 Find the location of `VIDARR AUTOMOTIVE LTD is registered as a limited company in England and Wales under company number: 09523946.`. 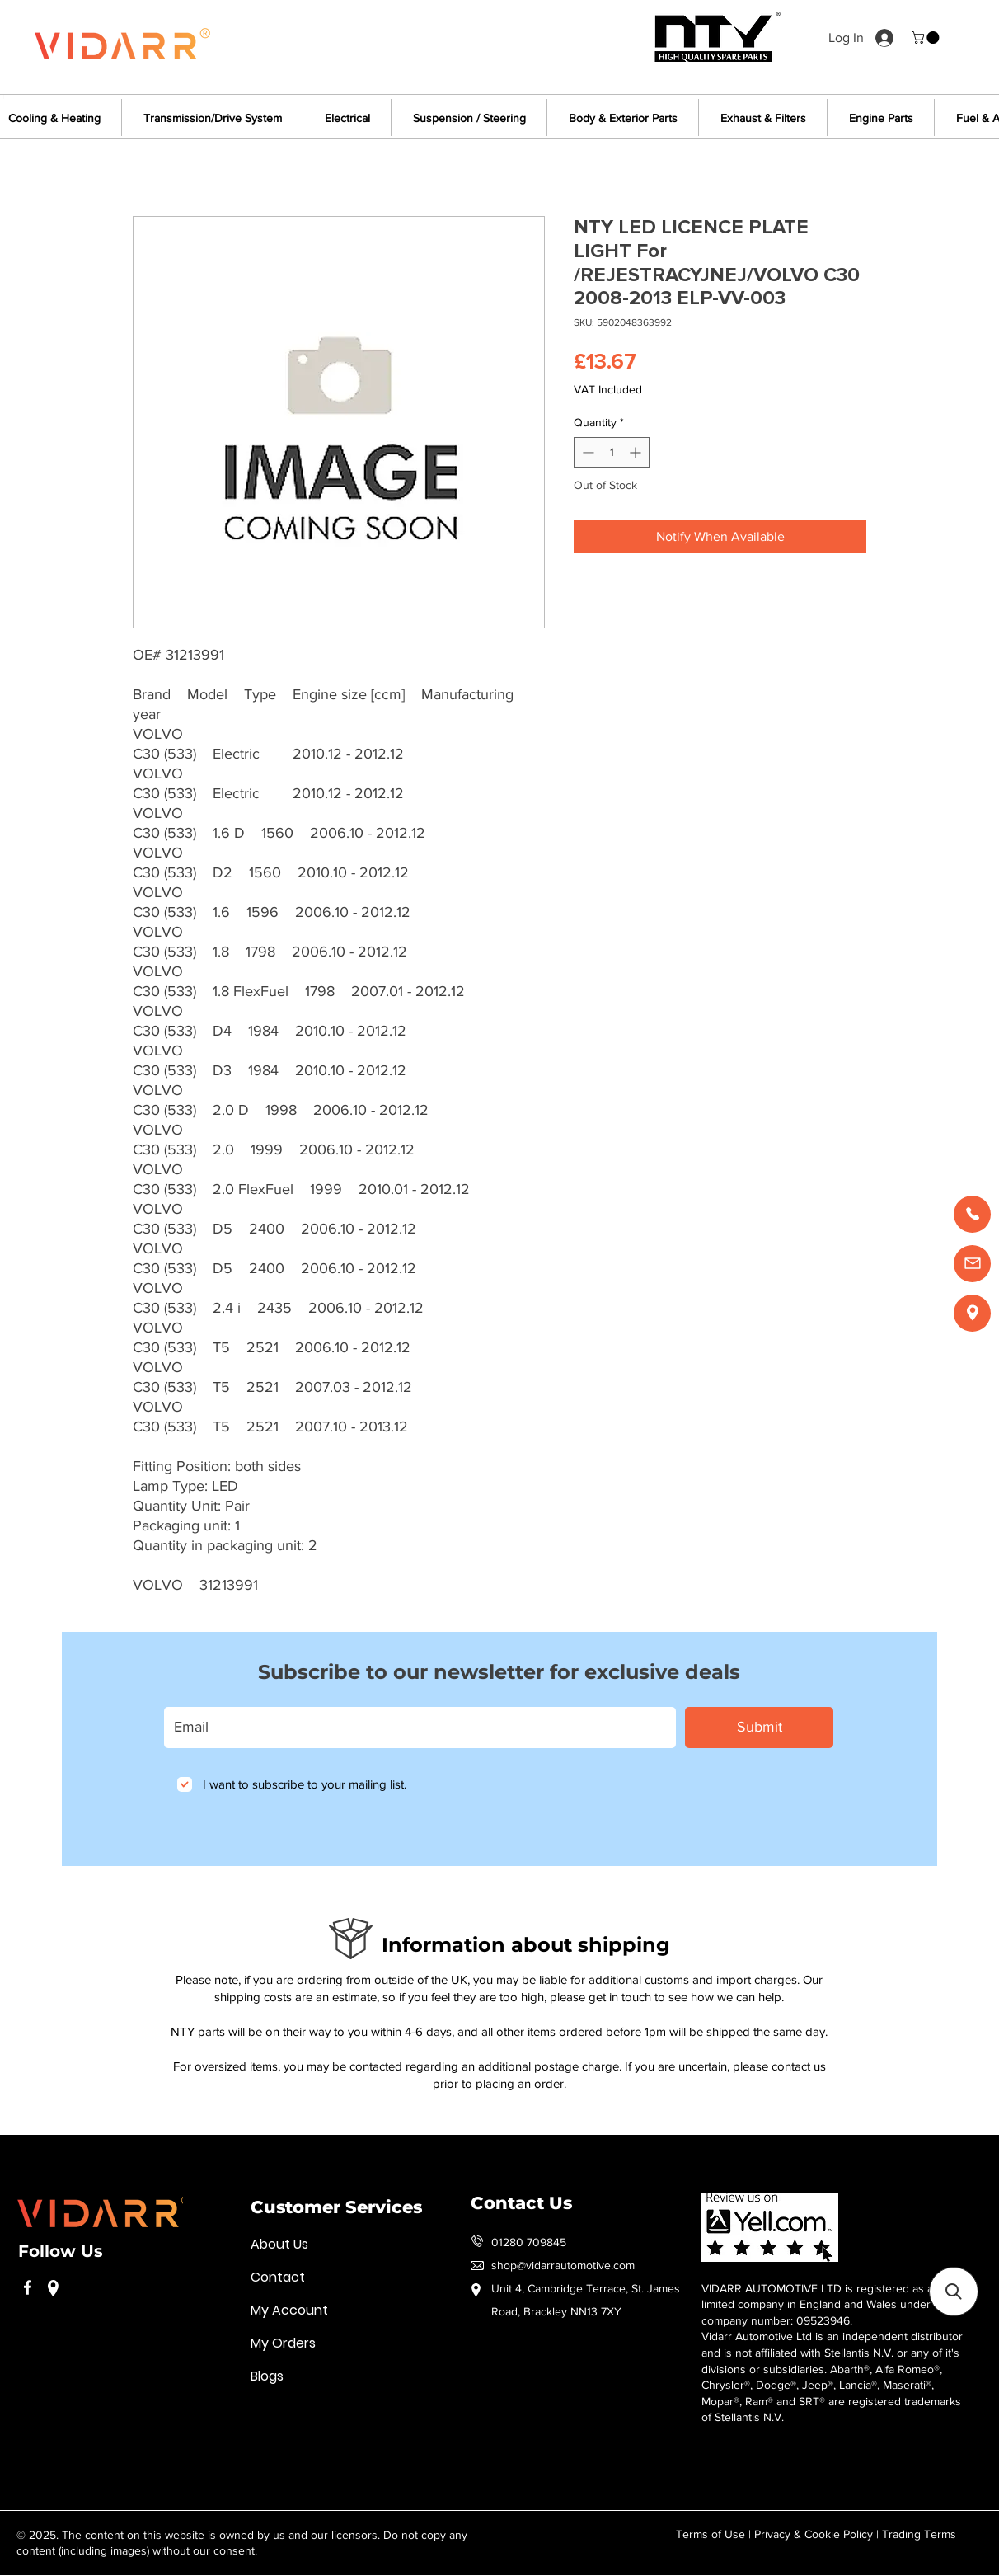

VIDARR AUTOMOTIVE LTD is registered as a limited company in England and Wales under company number: 09523946. is located at coordinates (817, 2304).